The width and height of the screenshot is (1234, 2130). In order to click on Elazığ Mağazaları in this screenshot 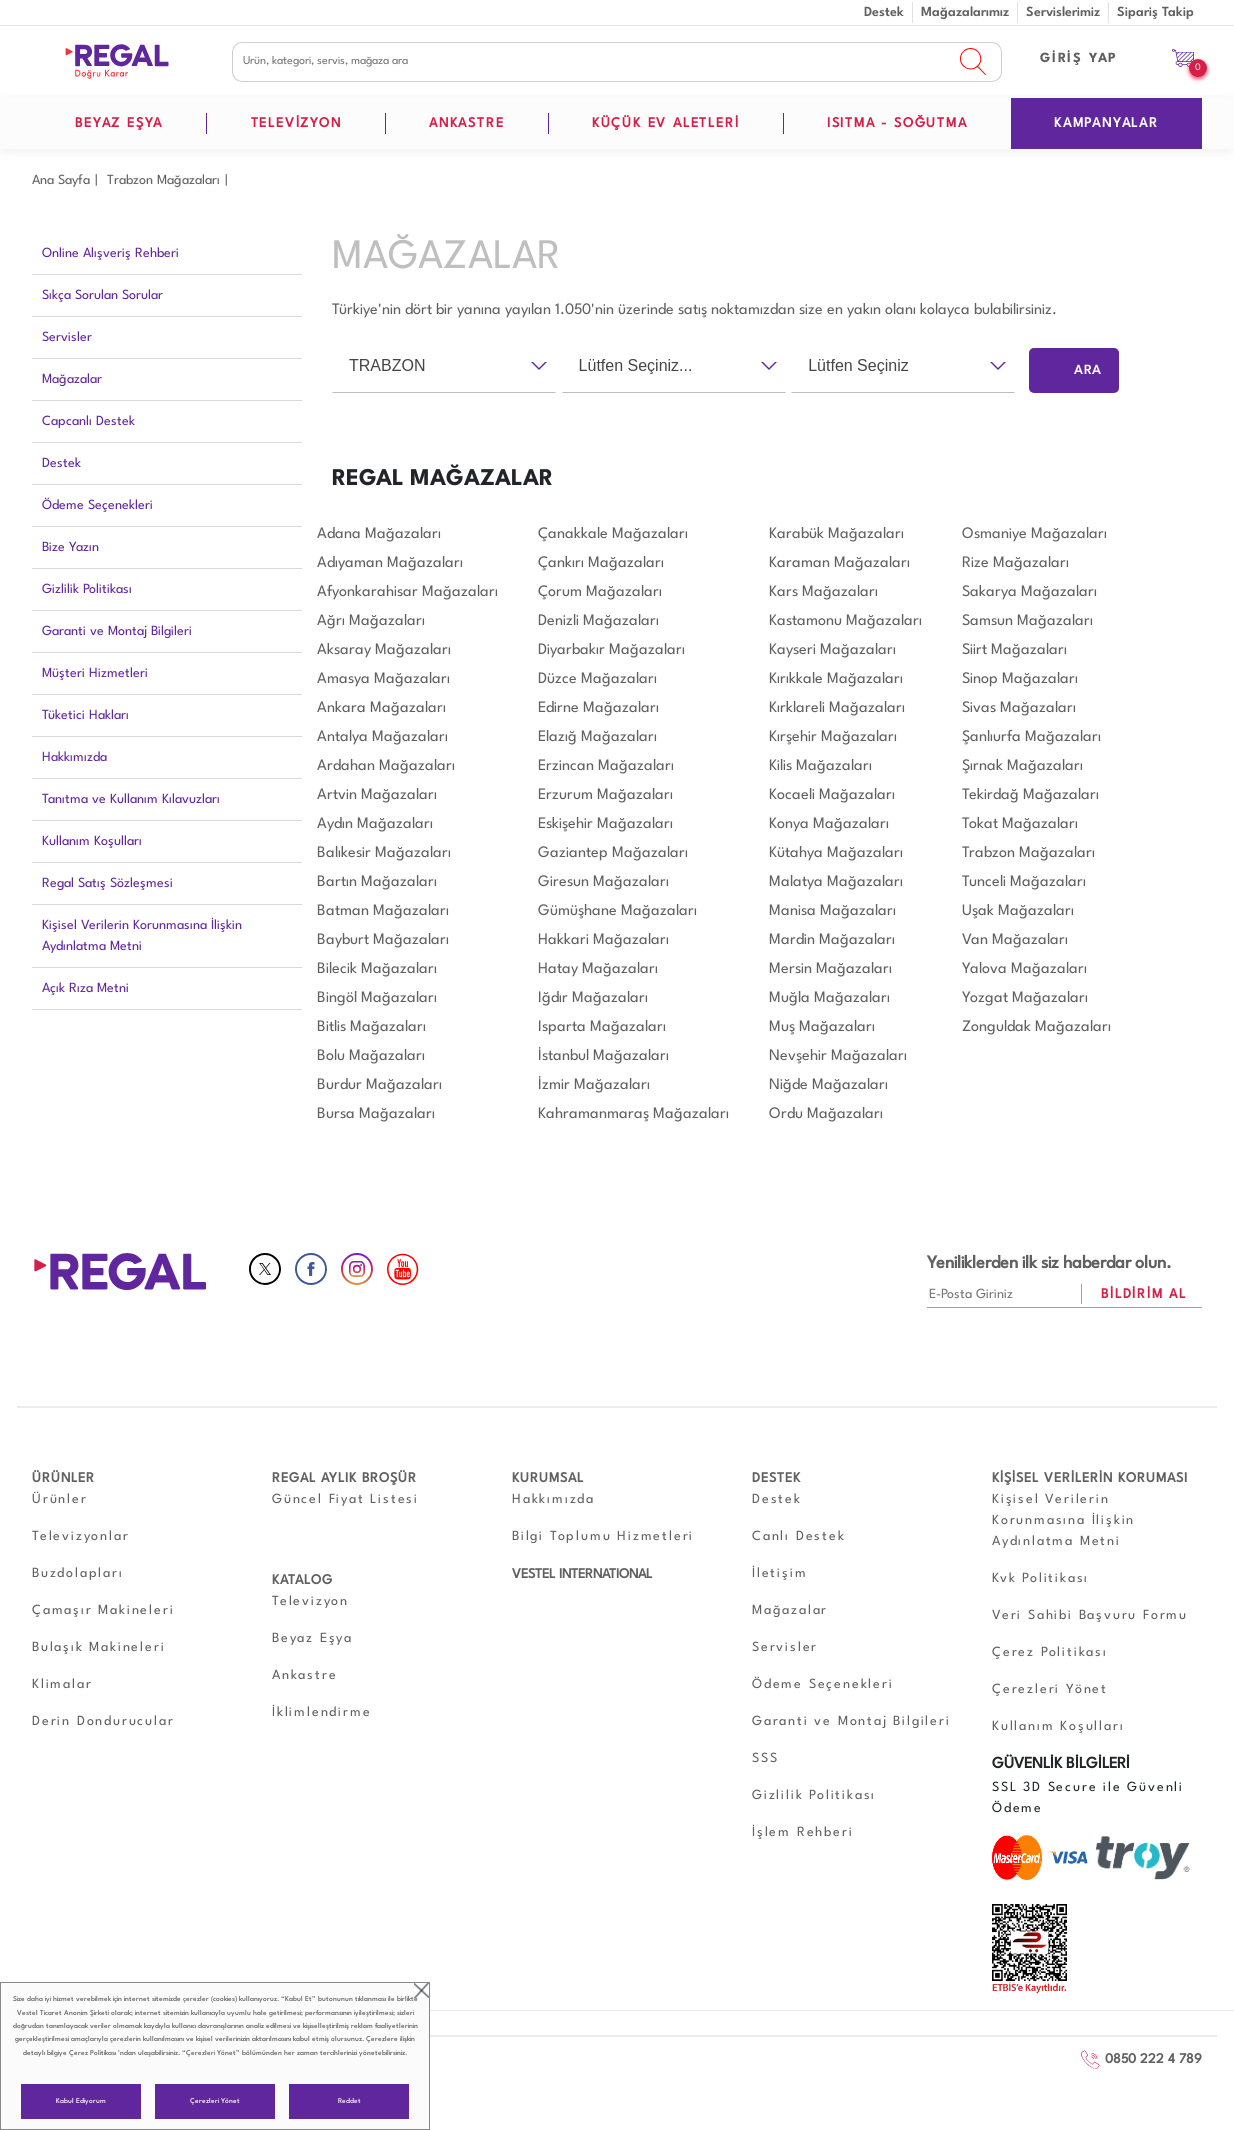, I will do `click(597, 737)`.